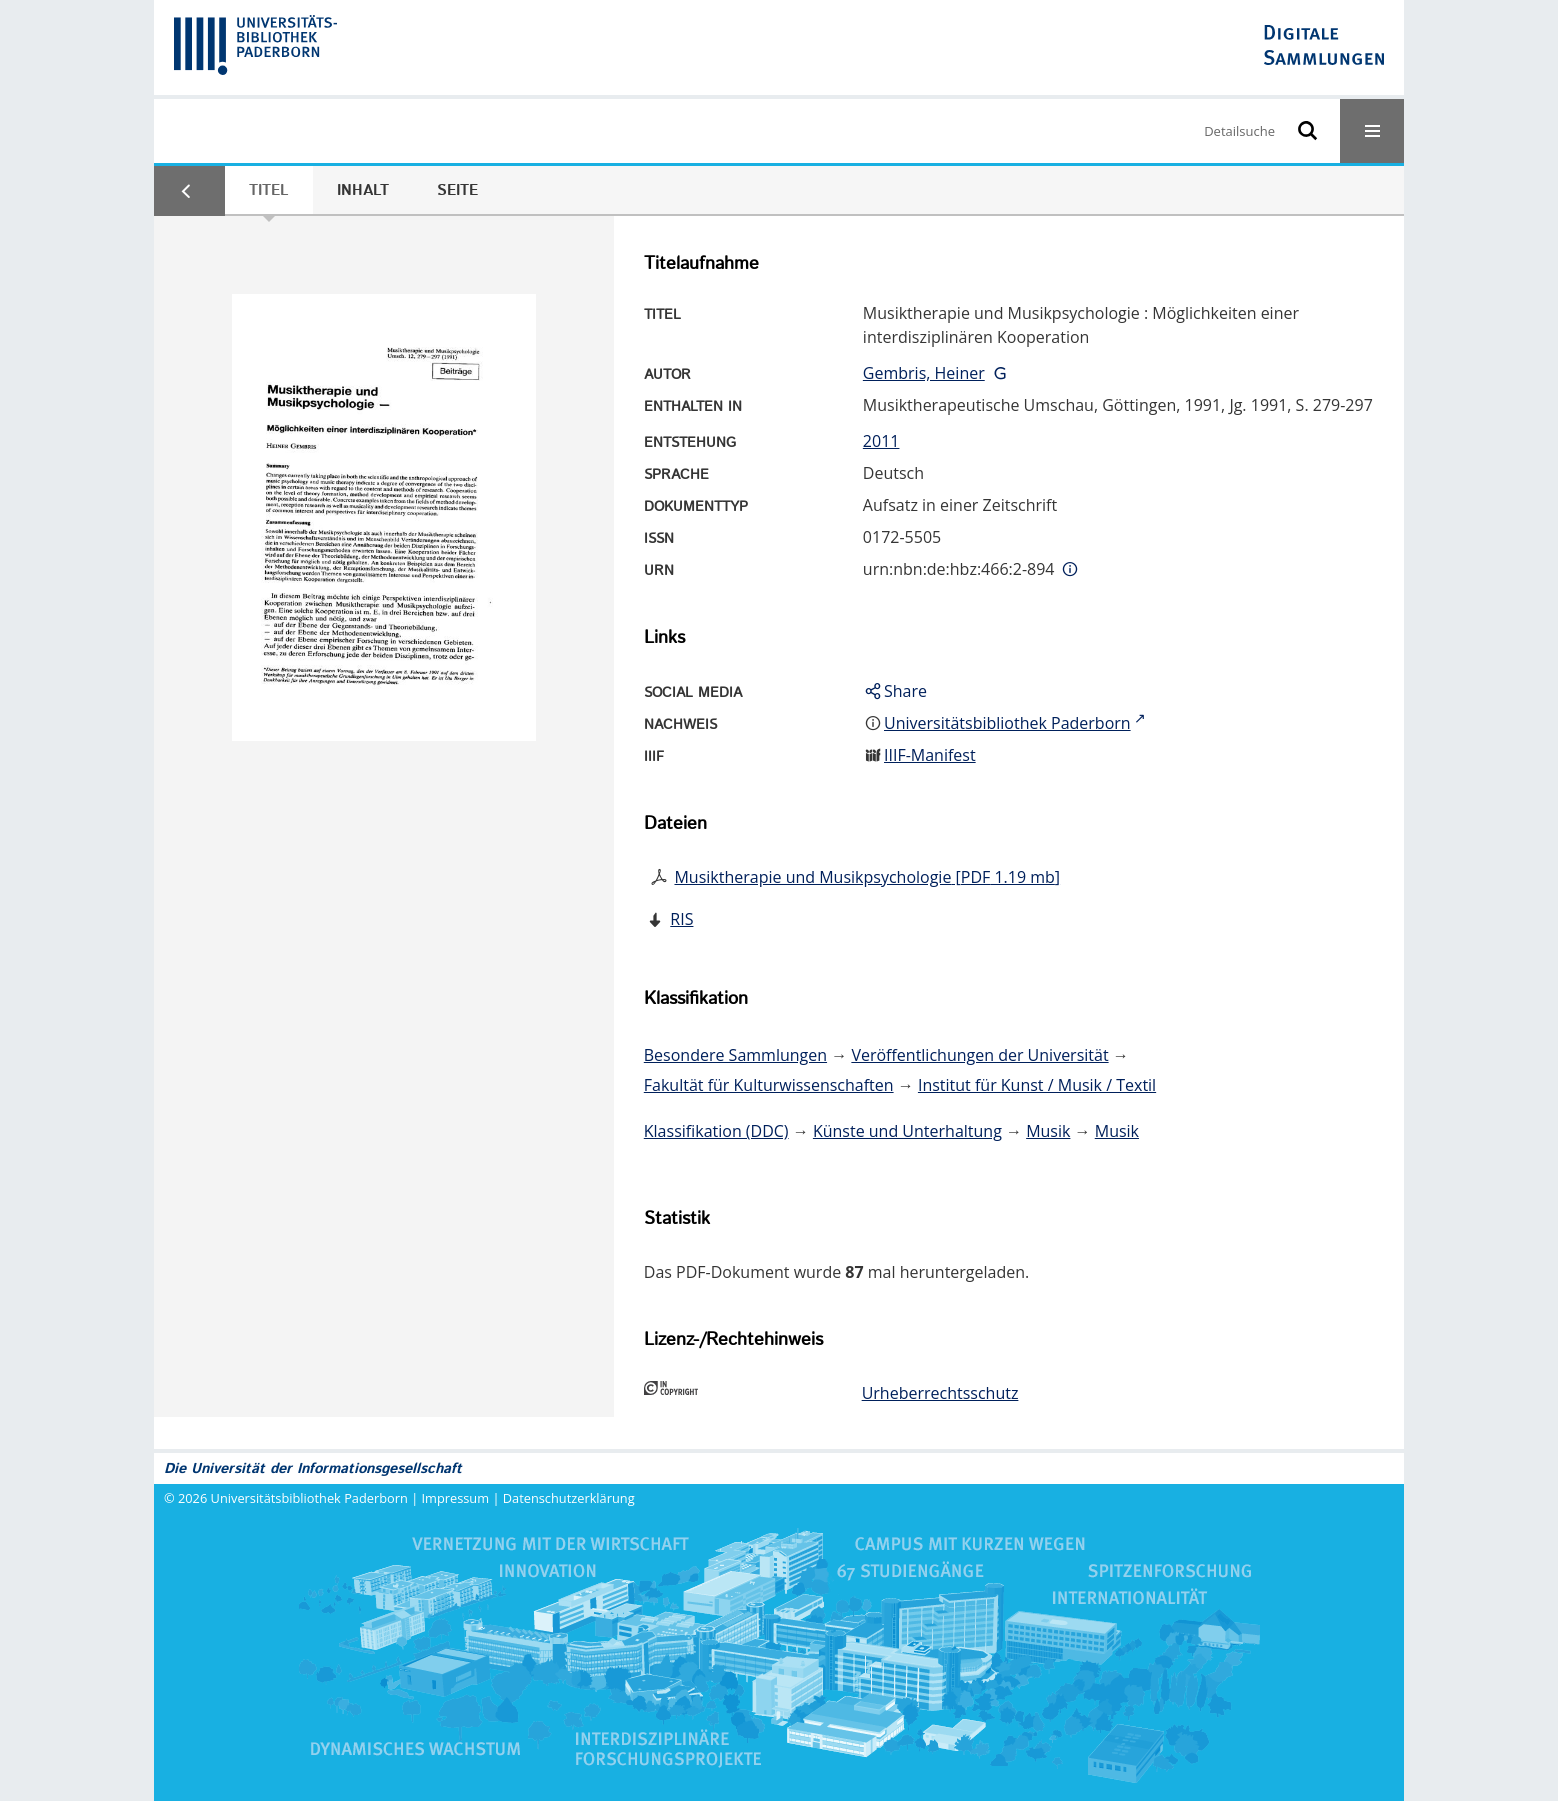 This screenshot has height=1801, width=1558. I want to click on Fakultät für Kulturwissenschaften, so click(769, 1085).